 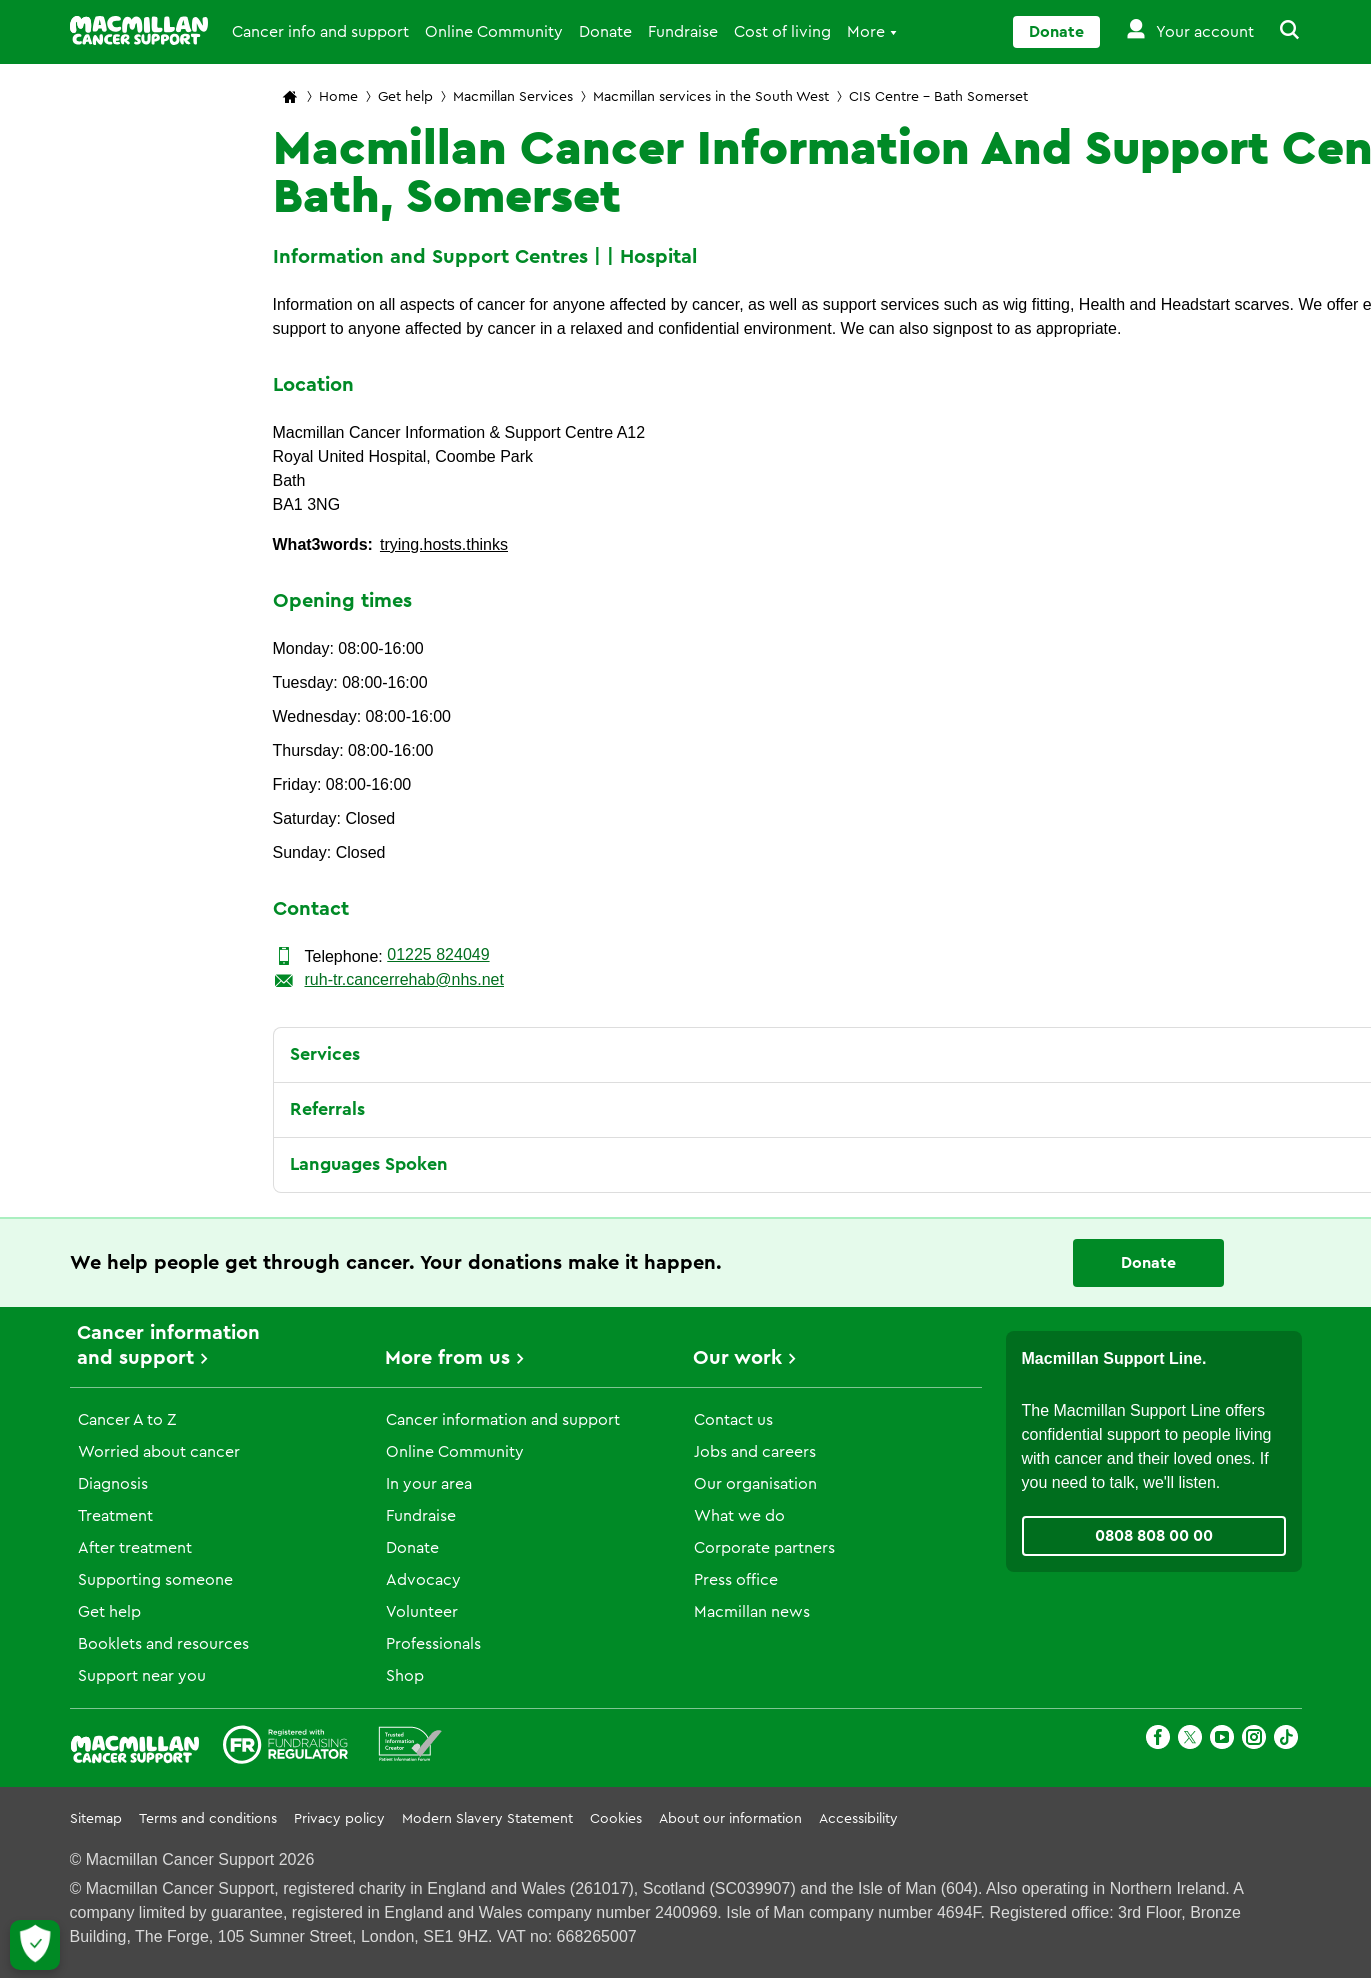 I want to click on Booklets and resources, so click(x=163, y=1644).